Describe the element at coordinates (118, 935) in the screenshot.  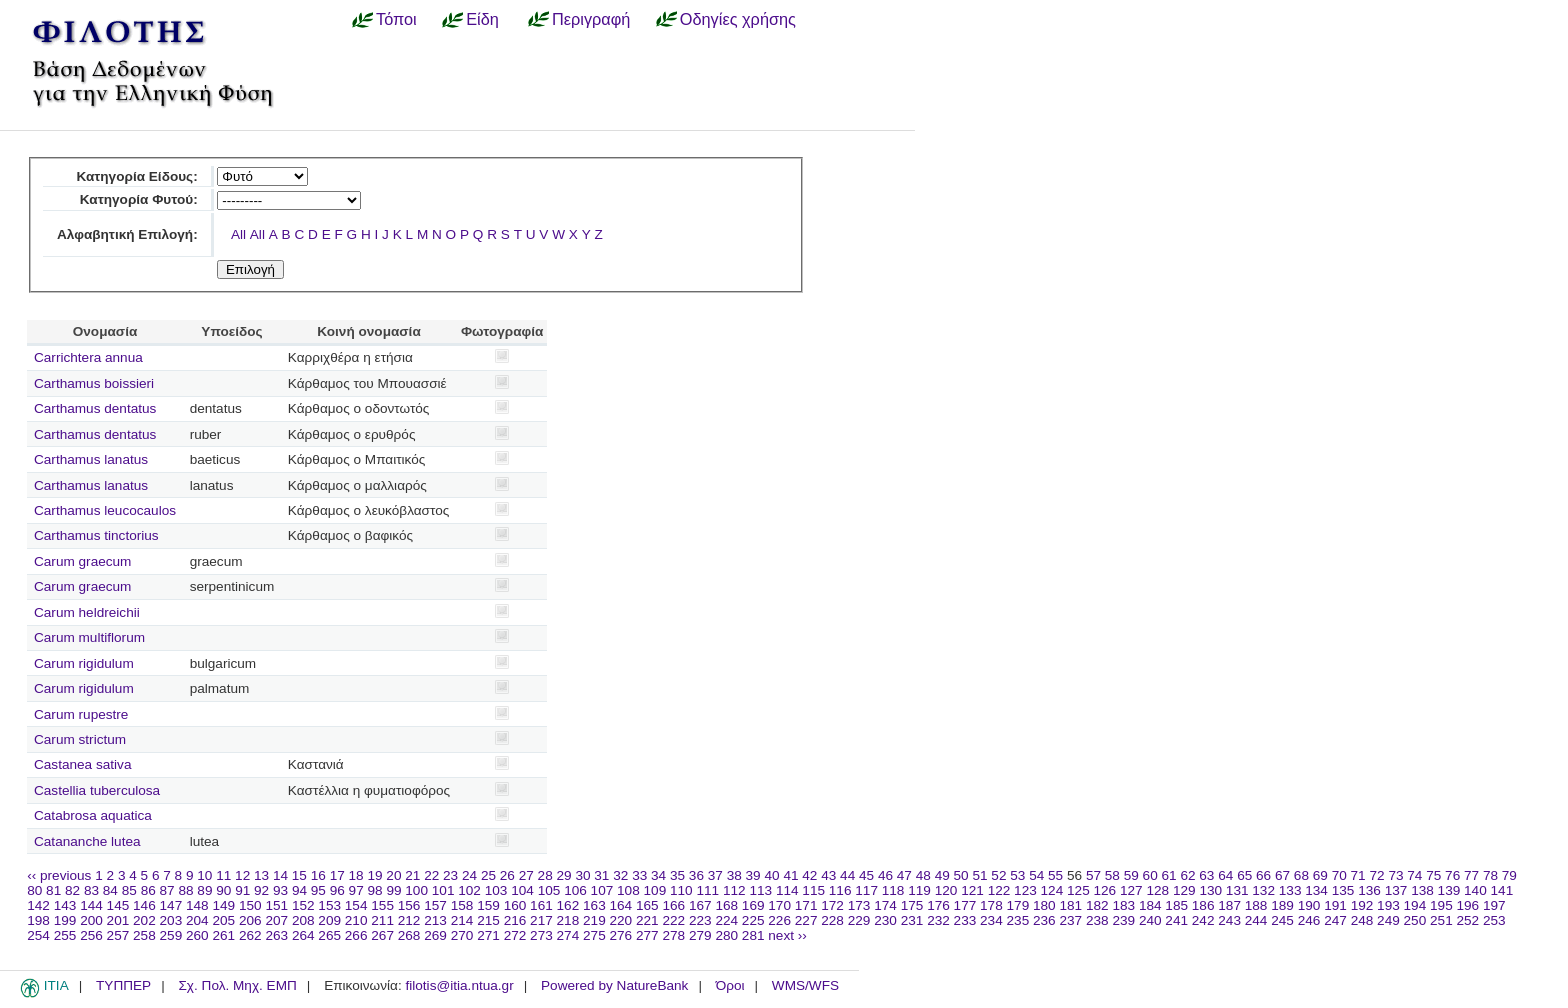
I see `257` at that location.